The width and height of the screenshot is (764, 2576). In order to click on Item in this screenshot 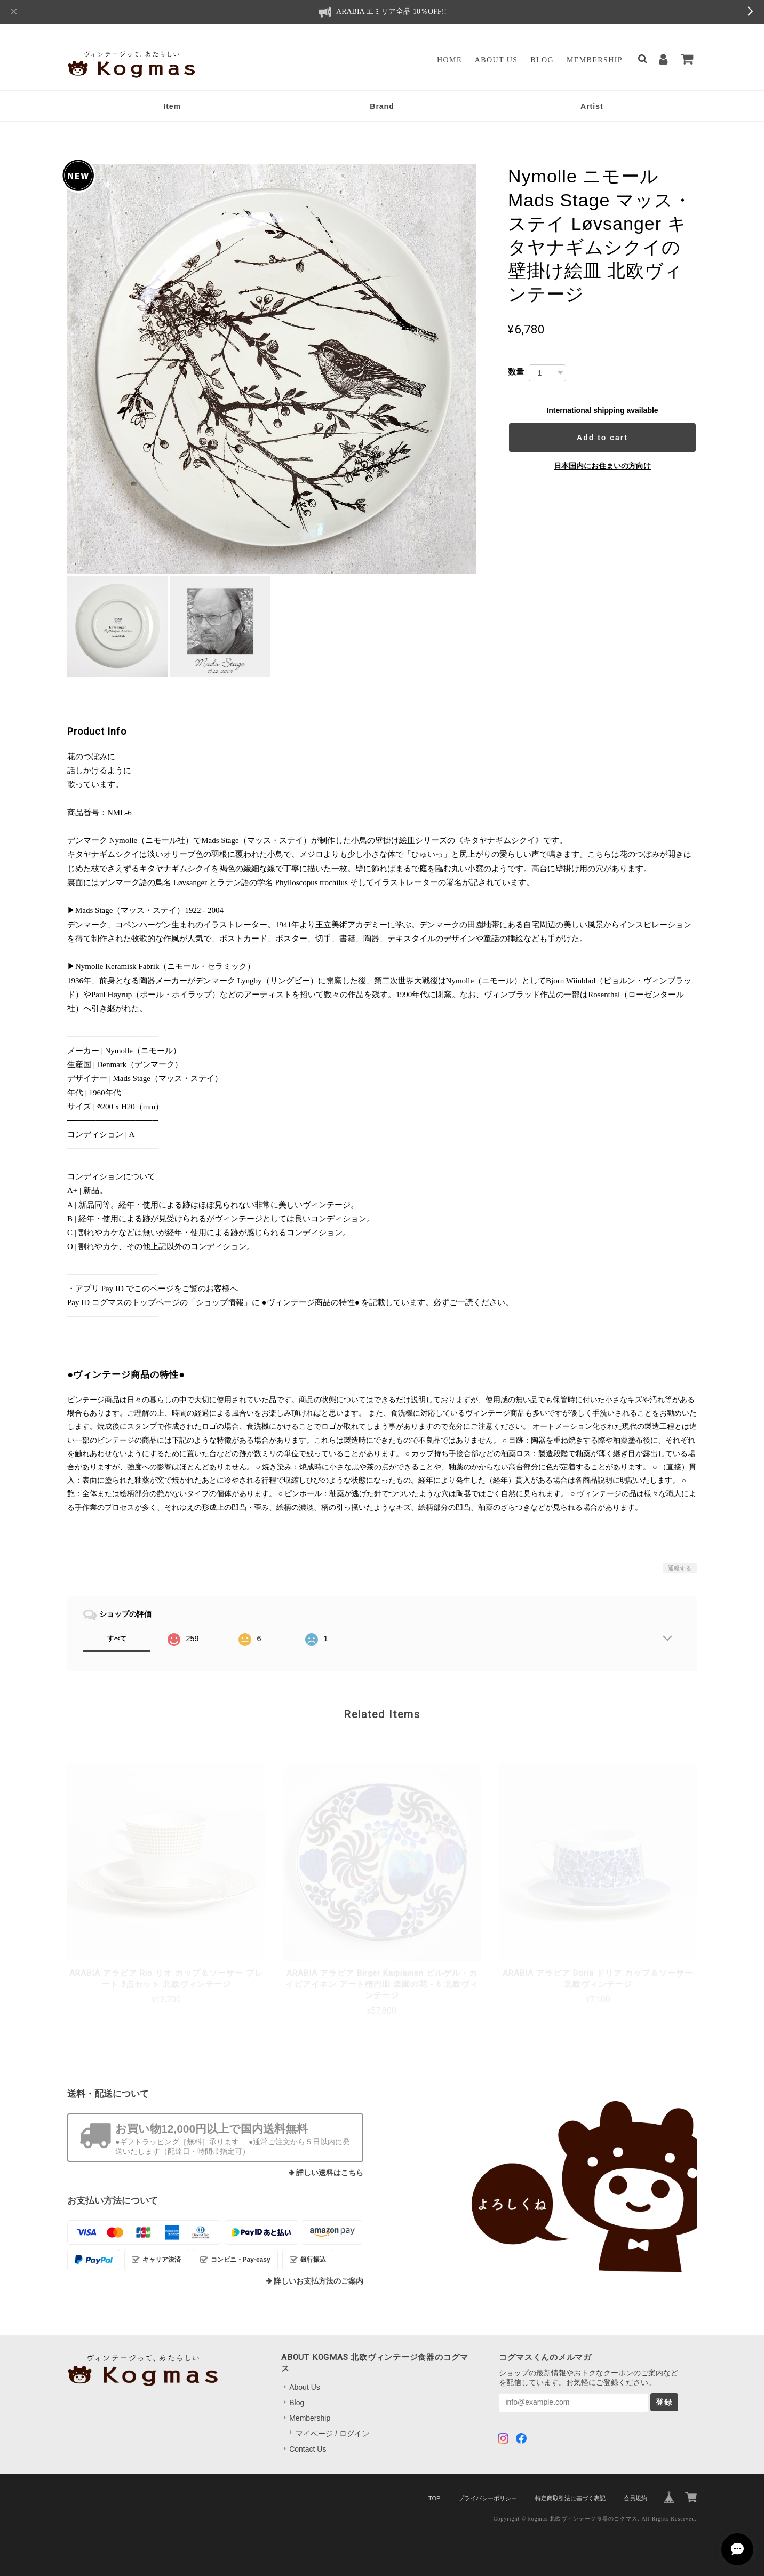, I will do `click(172, 106)`.